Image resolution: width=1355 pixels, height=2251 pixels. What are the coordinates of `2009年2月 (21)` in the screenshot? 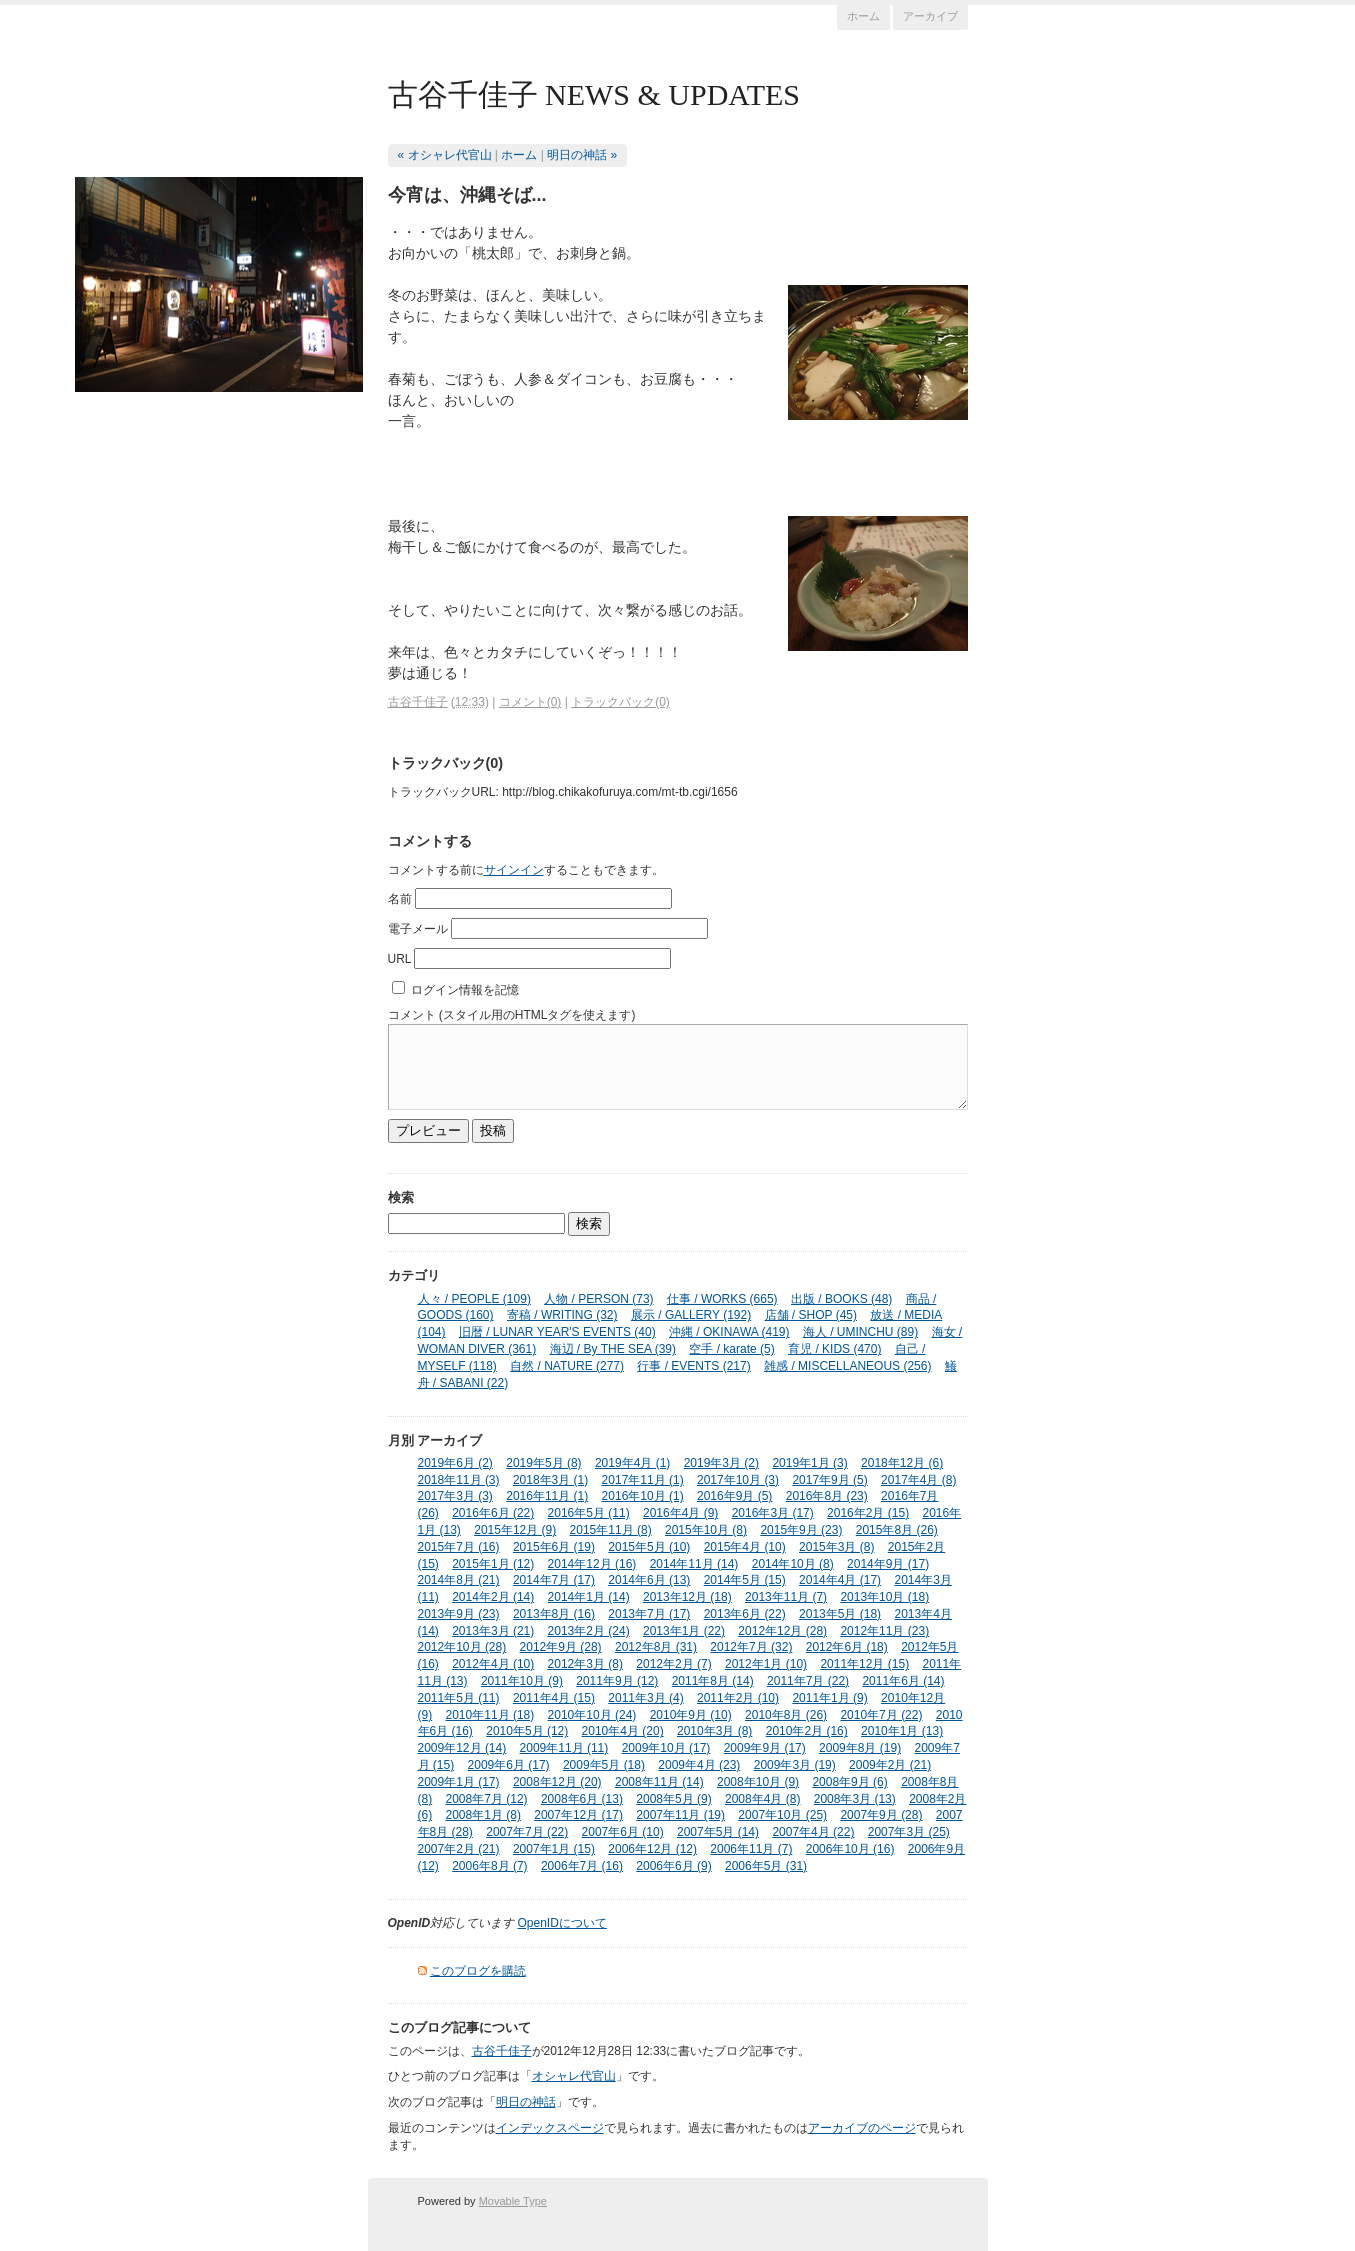 It's located at (890, 1765).